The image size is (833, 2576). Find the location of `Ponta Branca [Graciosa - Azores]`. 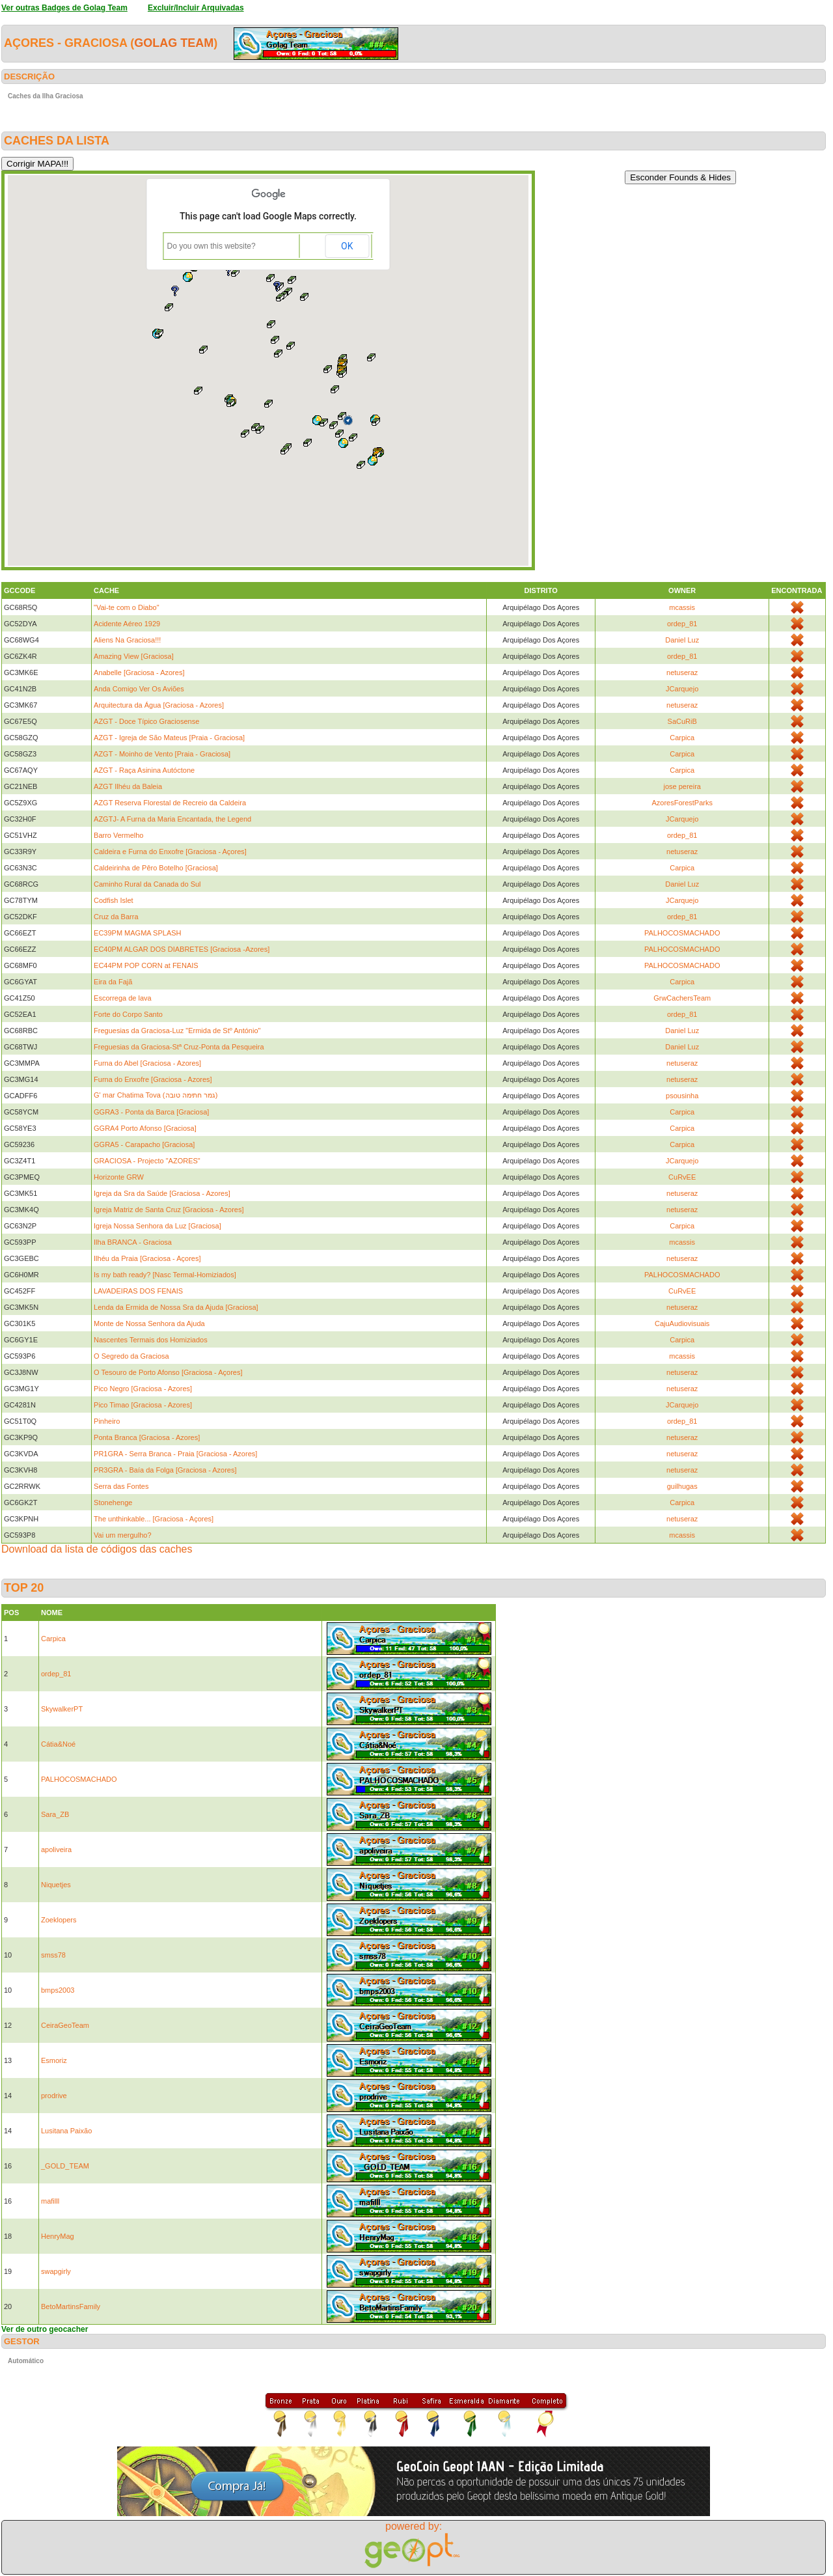

Ponta Branca [Graciosa - Azores] is located at coordinates (147, 1437).